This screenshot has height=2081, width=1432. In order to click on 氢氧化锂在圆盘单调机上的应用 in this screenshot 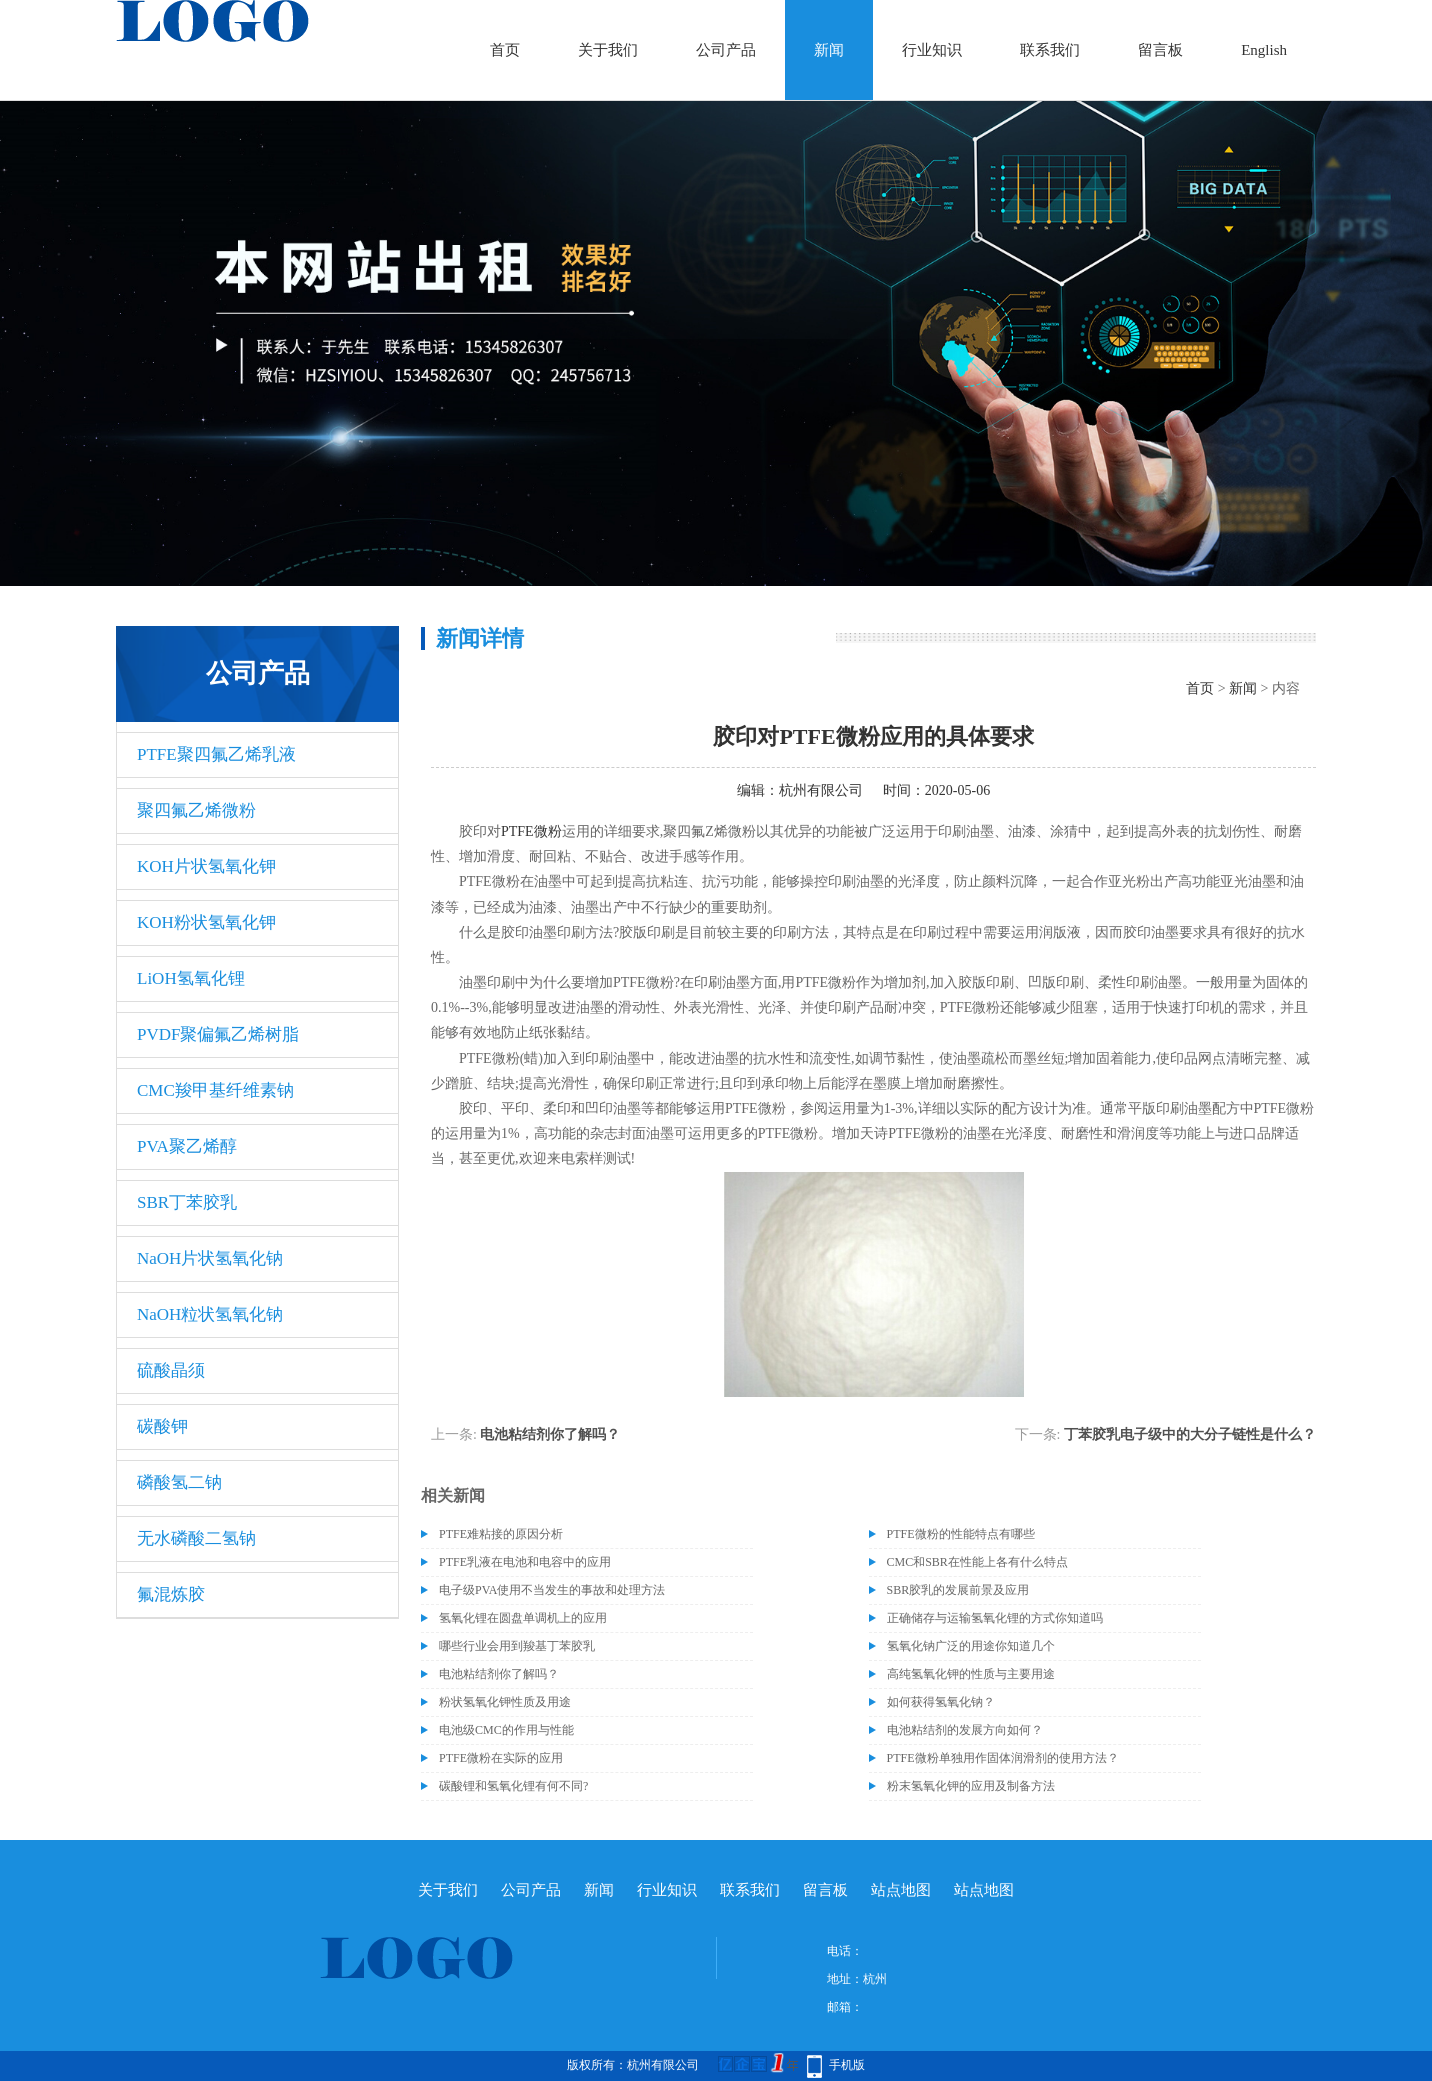, I will do `click(523, 1618)`.